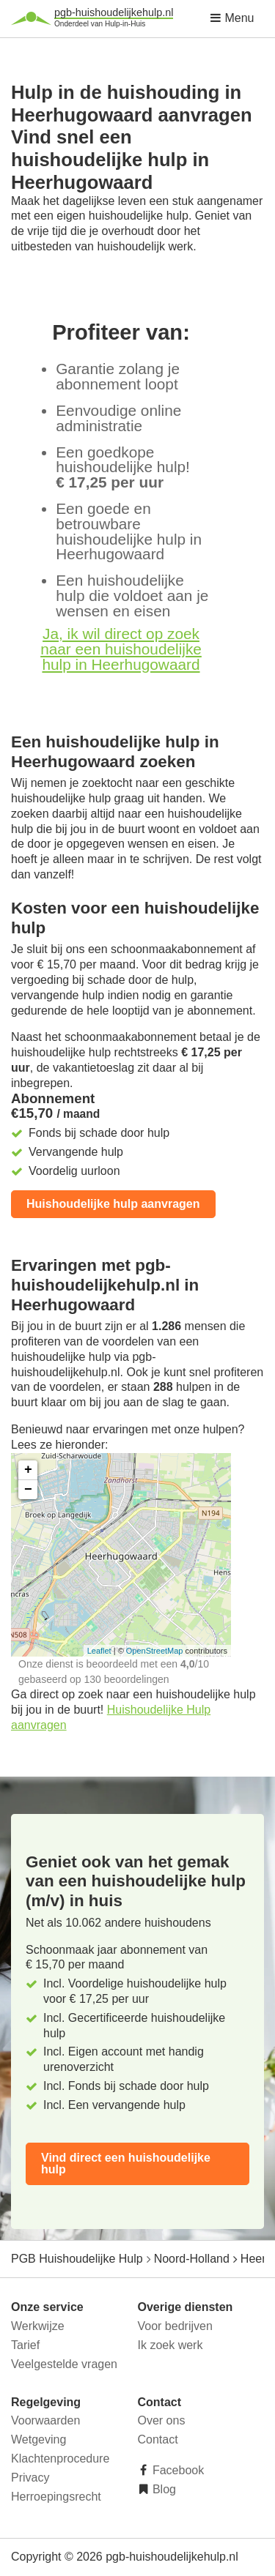 The height and width of the screenshot is (2576, 275). What do you see at coordinates (99, 1650) in the screenshot?
I see `Leaflet` at bounding box center [99, 1650].